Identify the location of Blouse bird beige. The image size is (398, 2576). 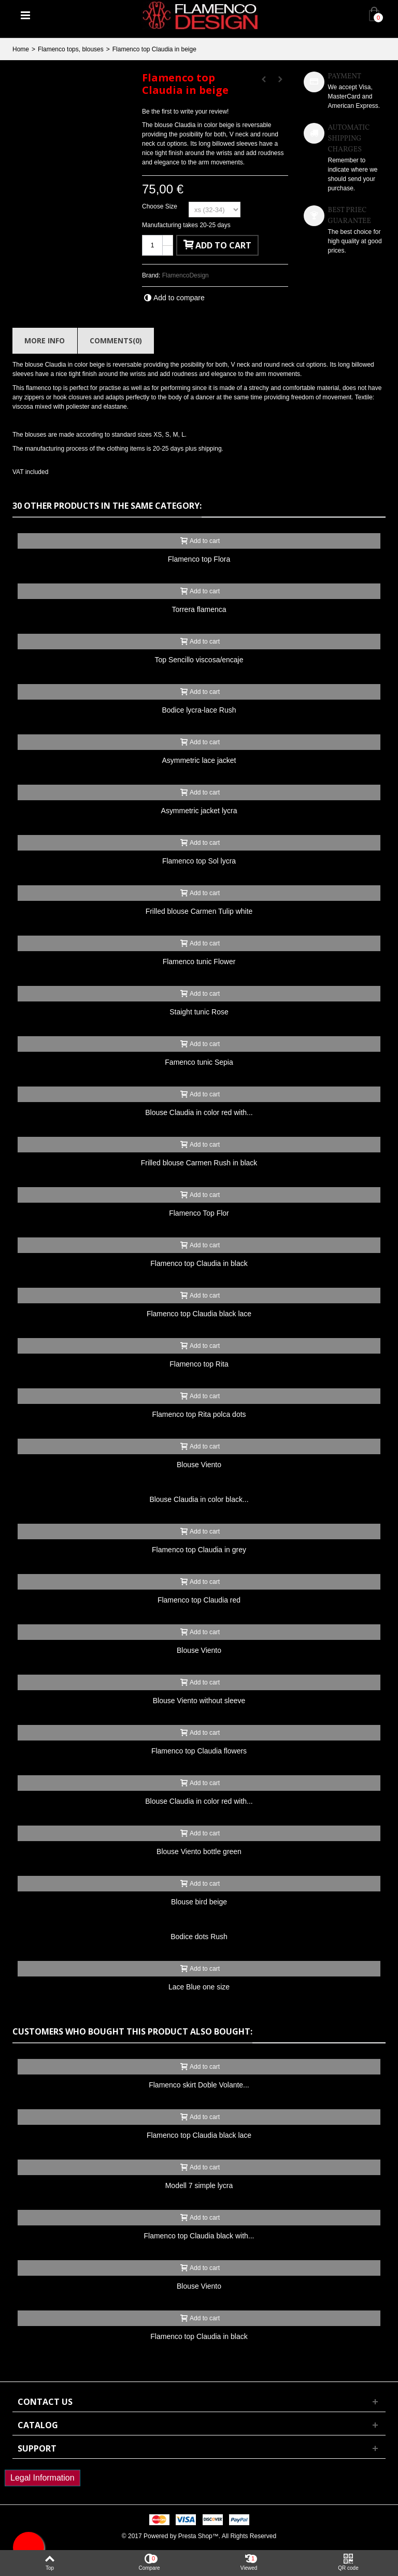
(199, 1902).